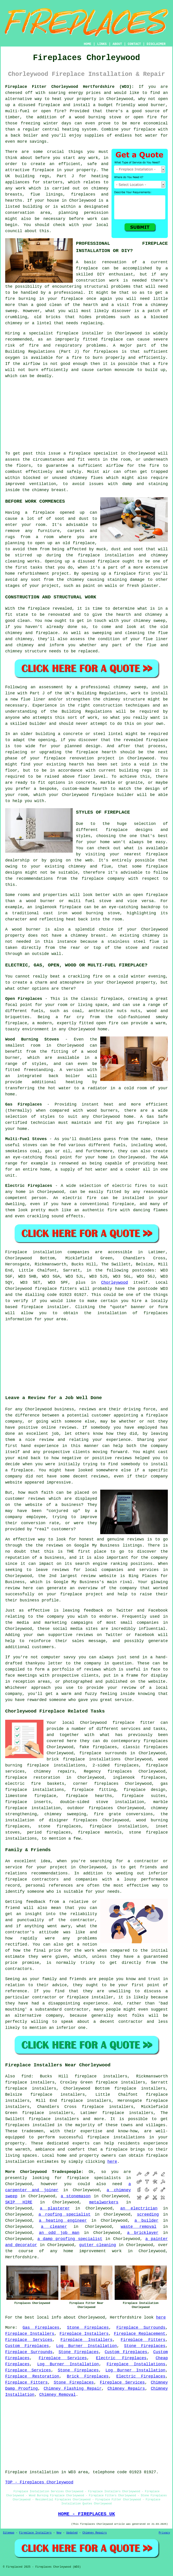 Image resolution: width=173 pixels, height=2576 pixels. I want to click on Fireplace Fitter Chorleywood Hertfordshire (WD3):, so click(69, 86).